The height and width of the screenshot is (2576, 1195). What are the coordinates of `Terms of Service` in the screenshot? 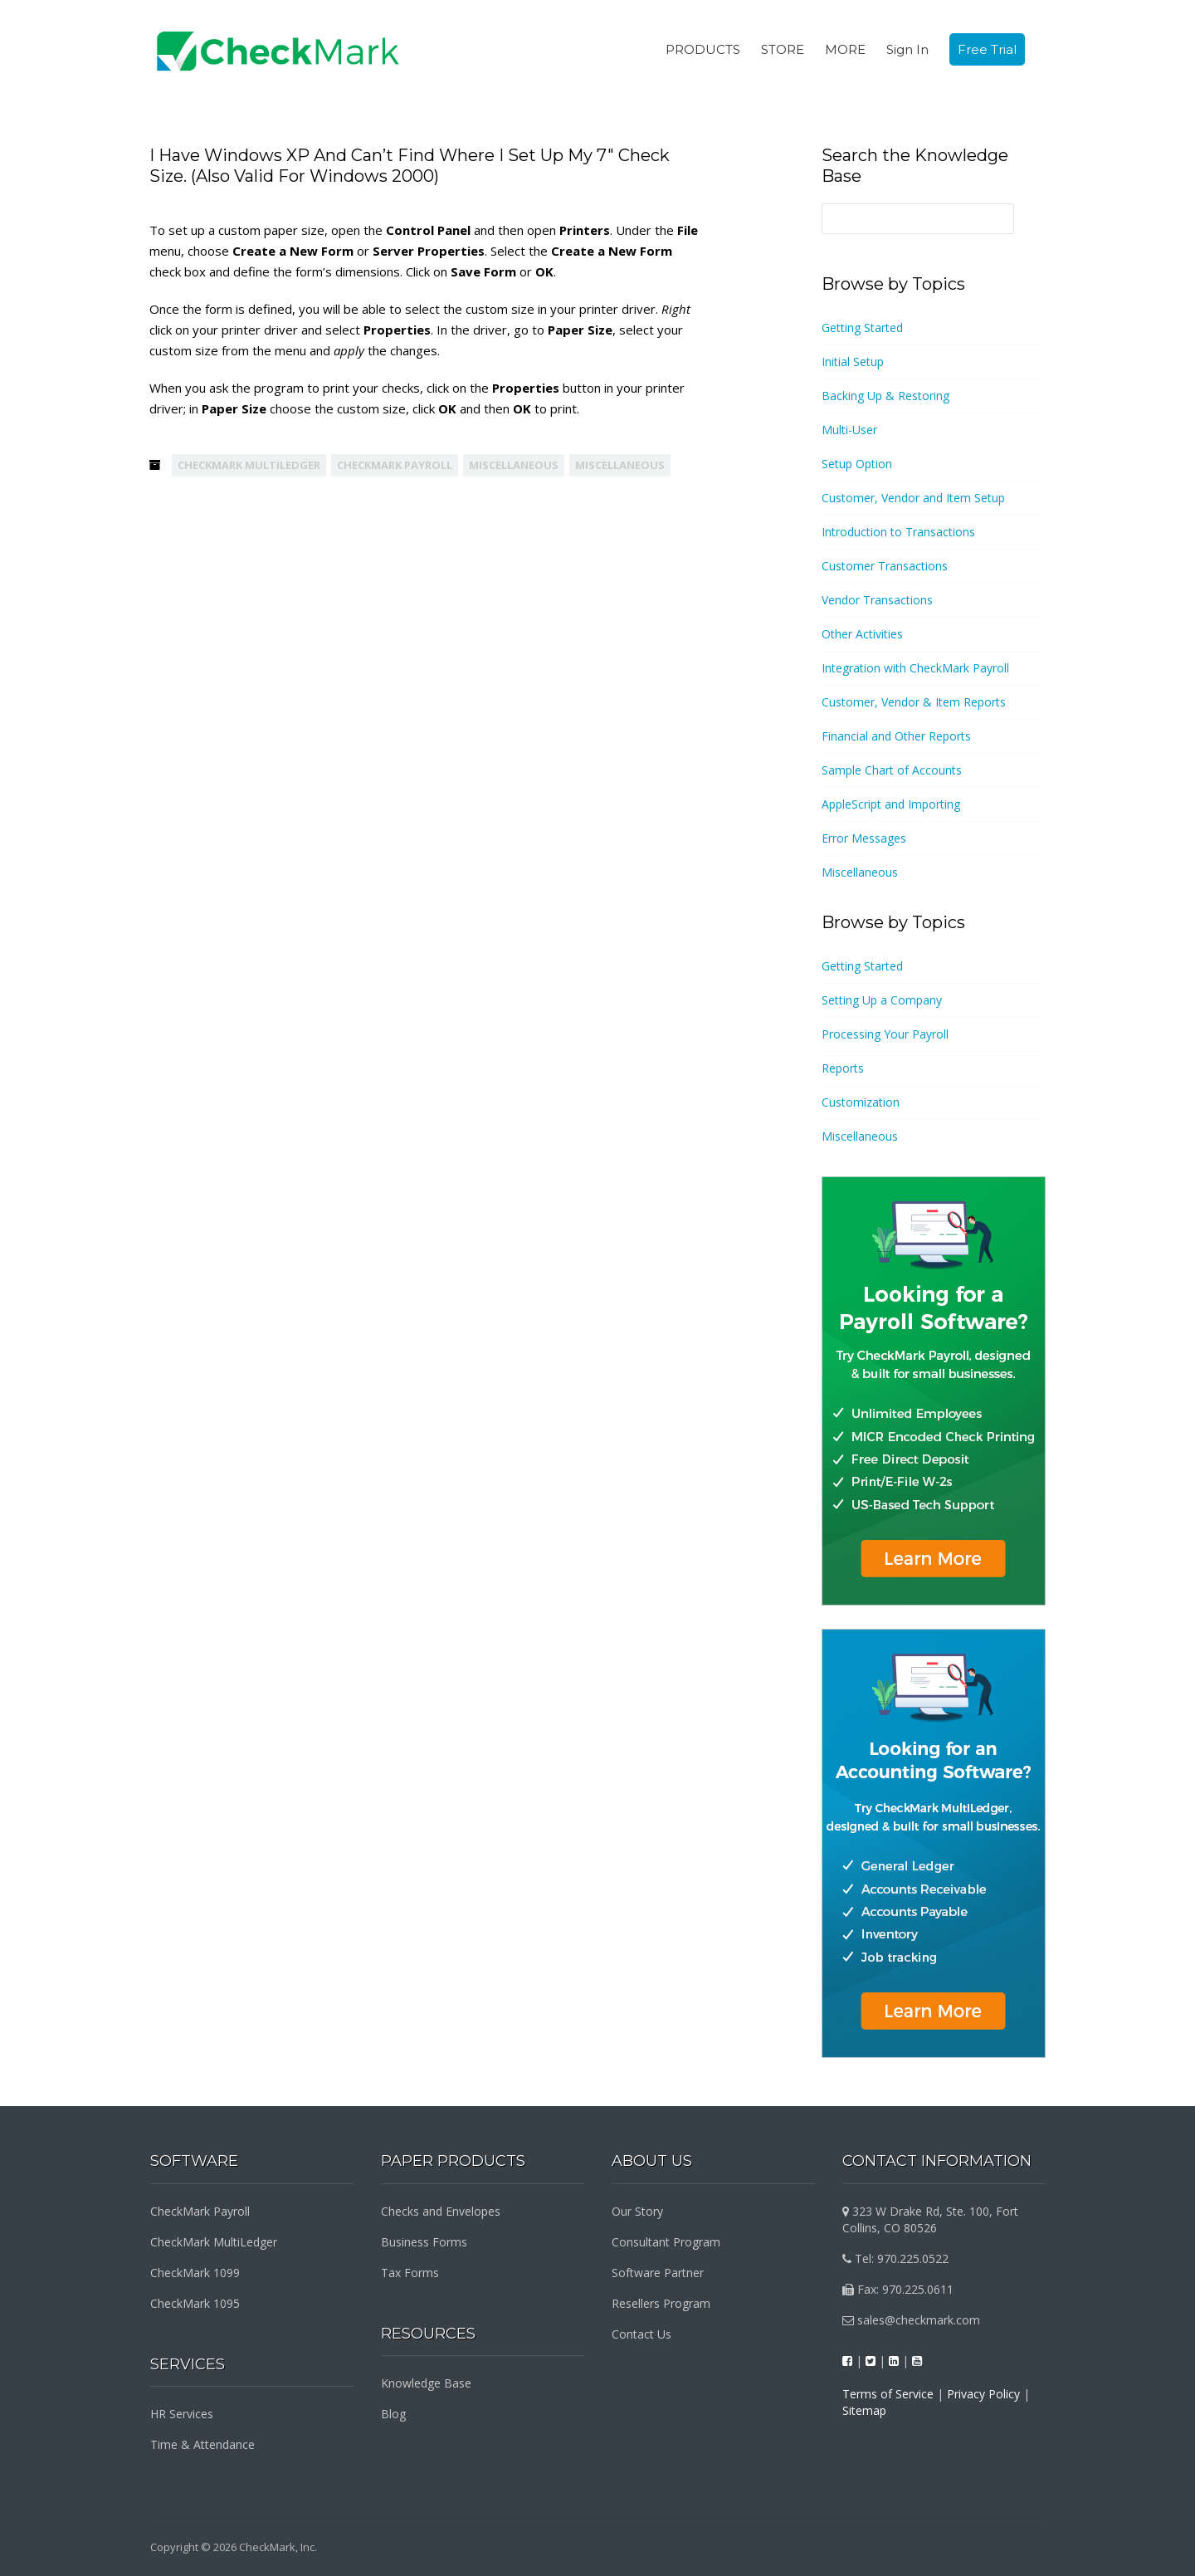 It's located at (888, 2394).